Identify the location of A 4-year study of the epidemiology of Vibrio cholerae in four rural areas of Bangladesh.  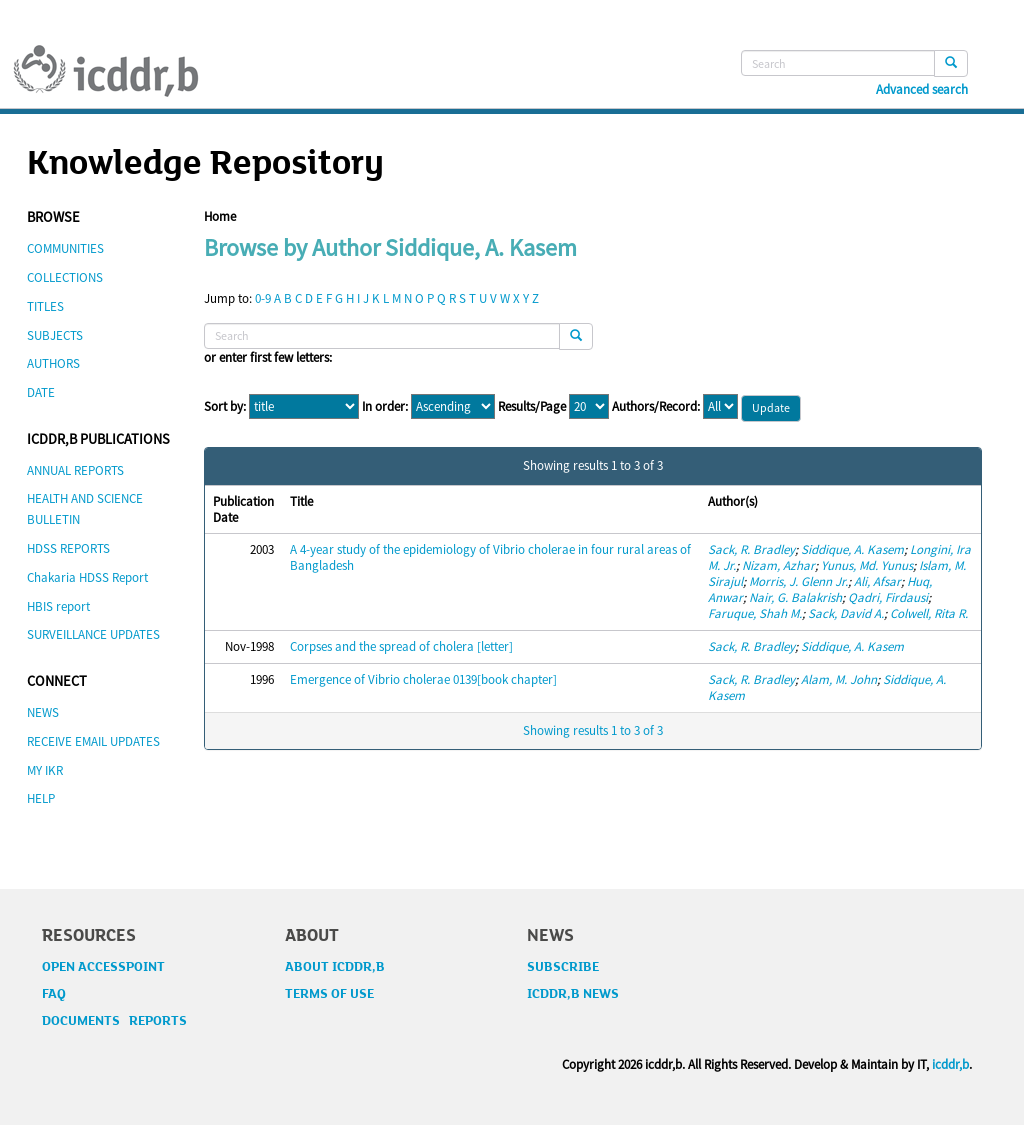
(490, 557).